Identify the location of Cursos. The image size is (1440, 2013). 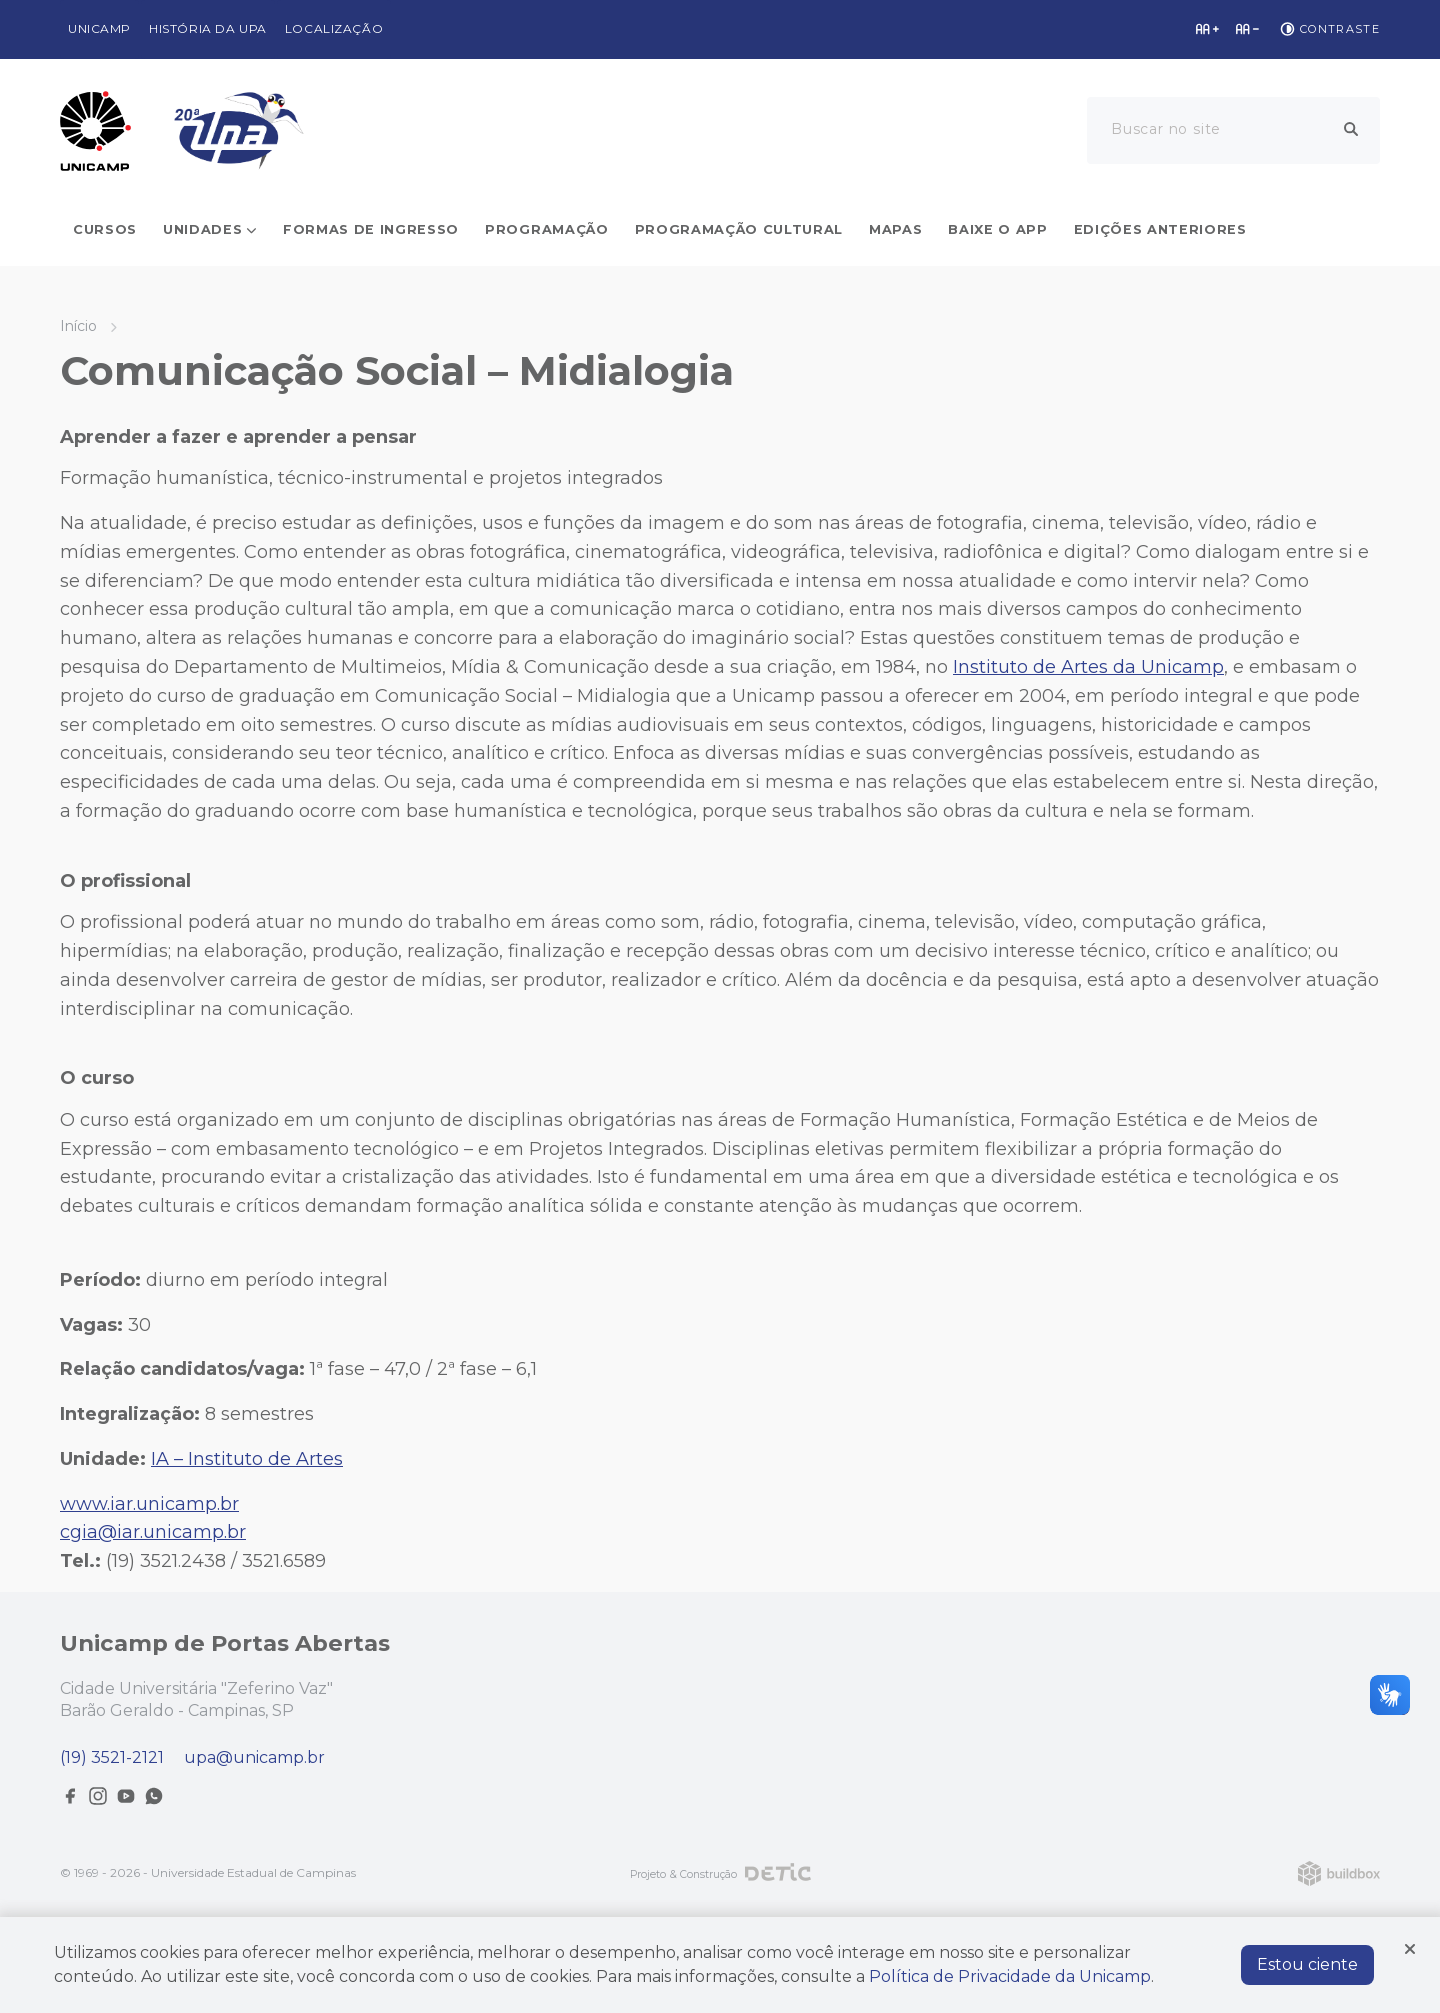
(105, 229).